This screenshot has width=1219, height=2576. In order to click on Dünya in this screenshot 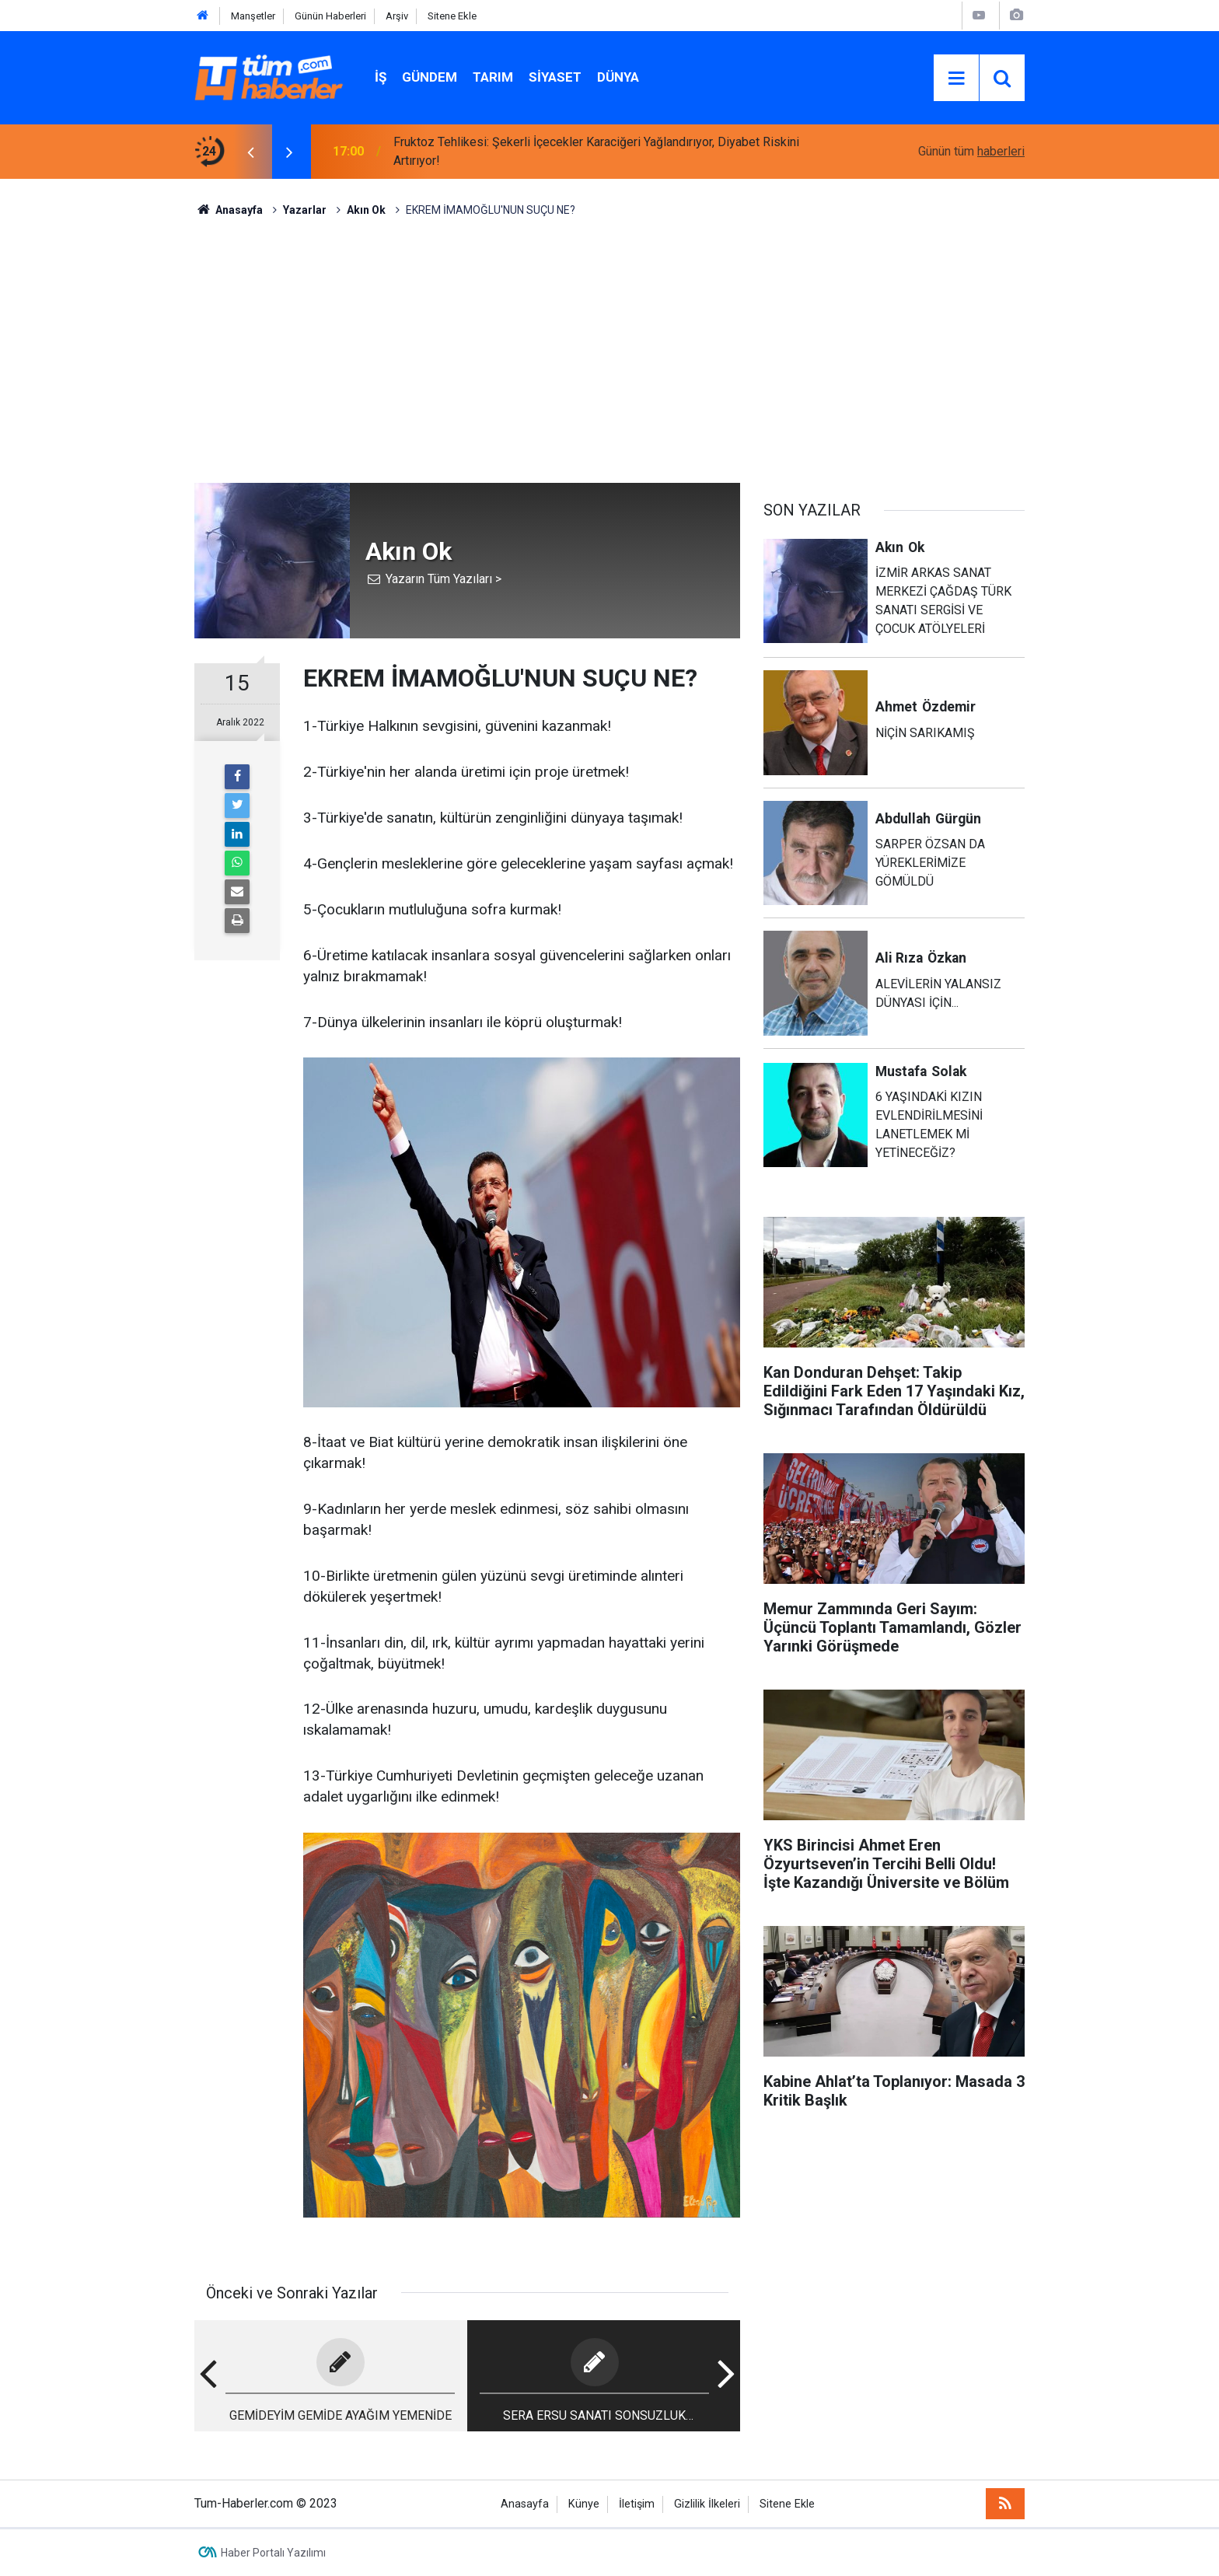, I will do `click(618, 77)`.